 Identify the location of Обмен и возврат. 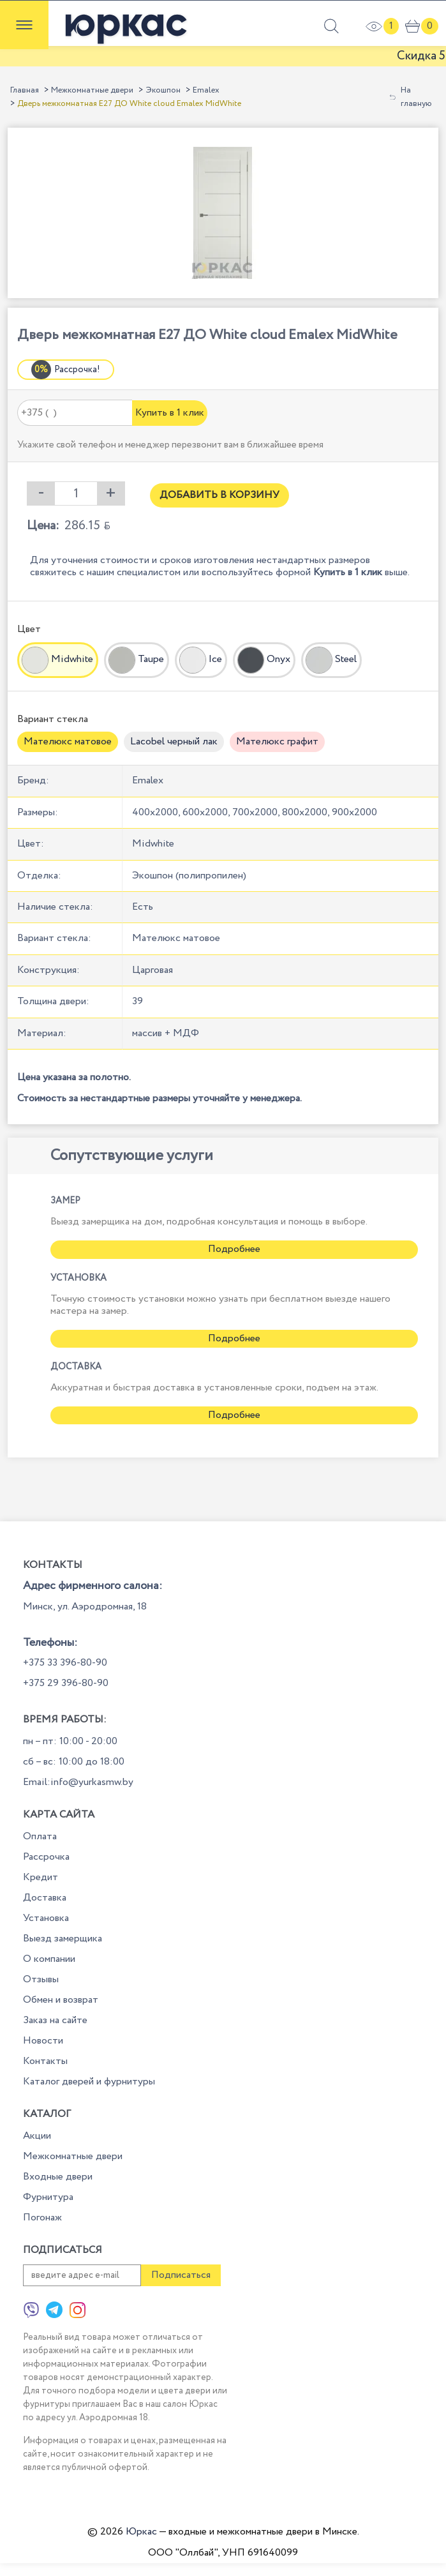
(60, 1999).